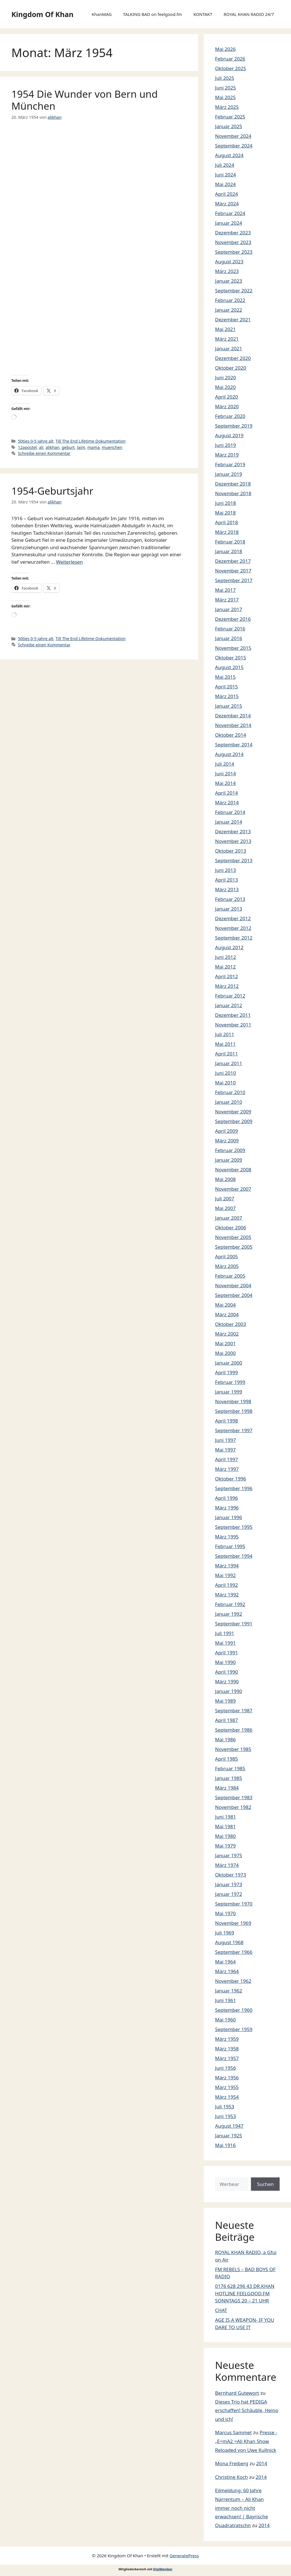  Describe the element at coordinates (230, 68) in the screenshot. I see `Oktober 2025` at that location.